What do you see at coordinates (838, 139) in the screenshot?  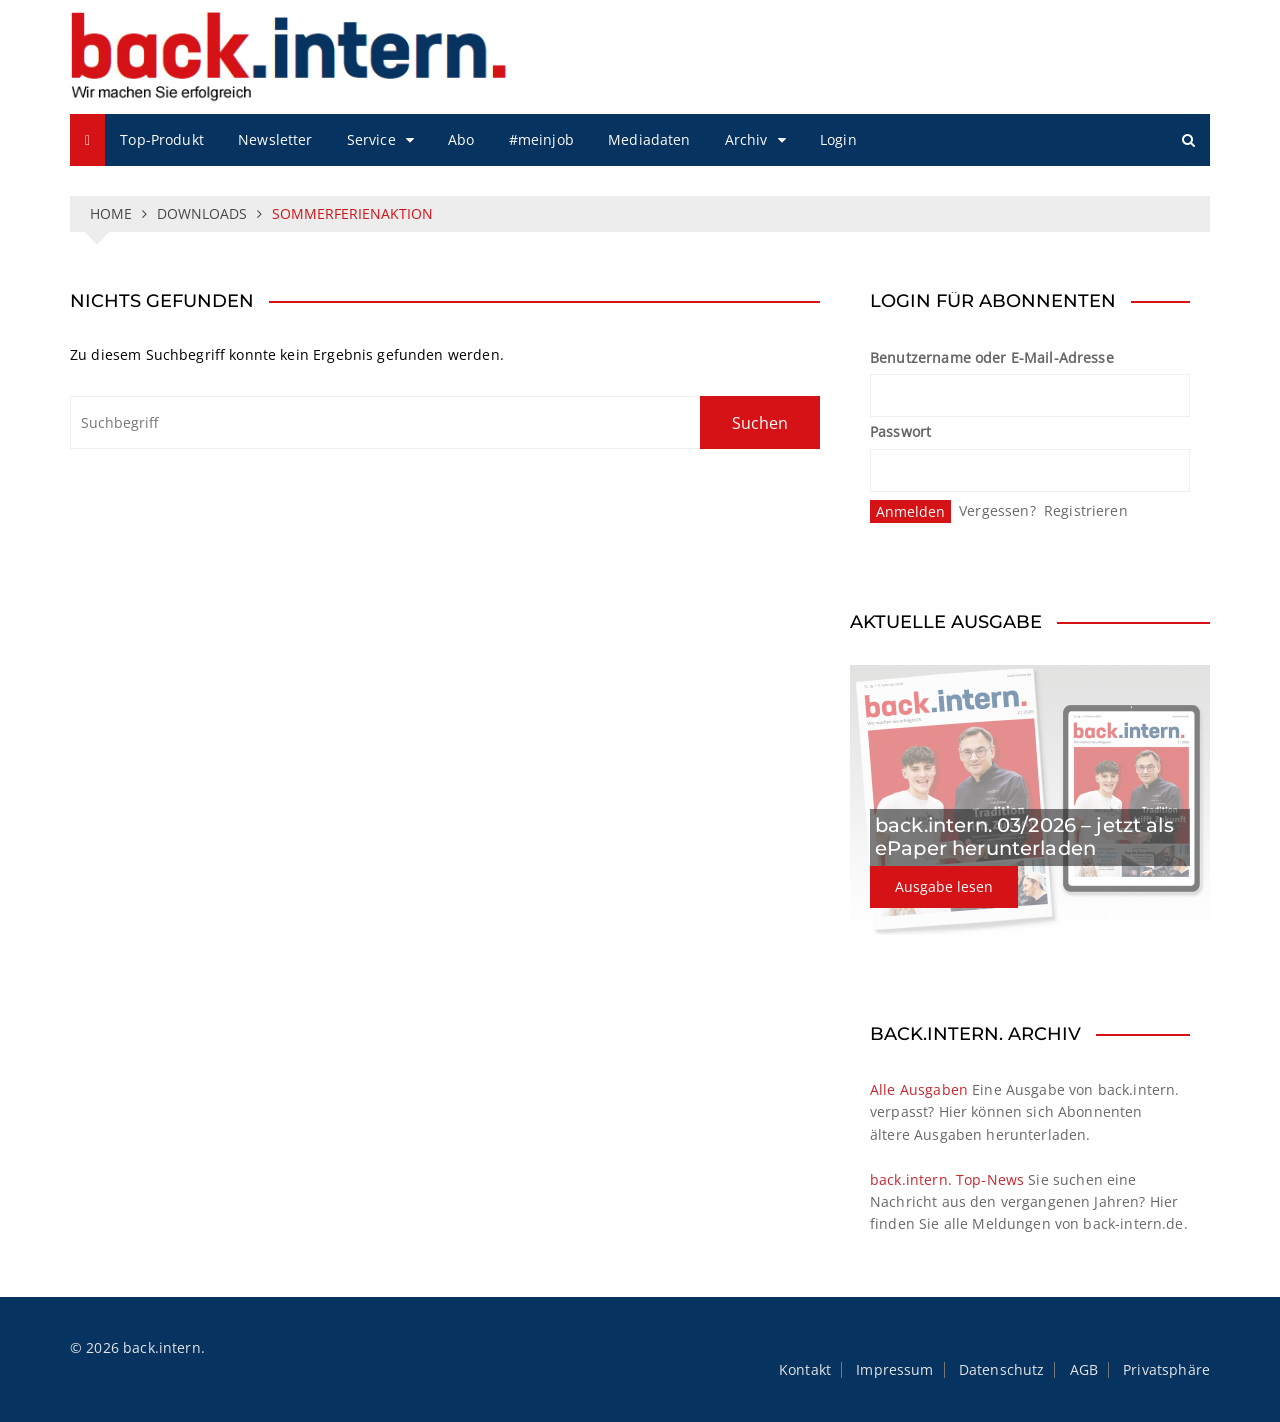 I see `Login` at bounding box center [838, 139].